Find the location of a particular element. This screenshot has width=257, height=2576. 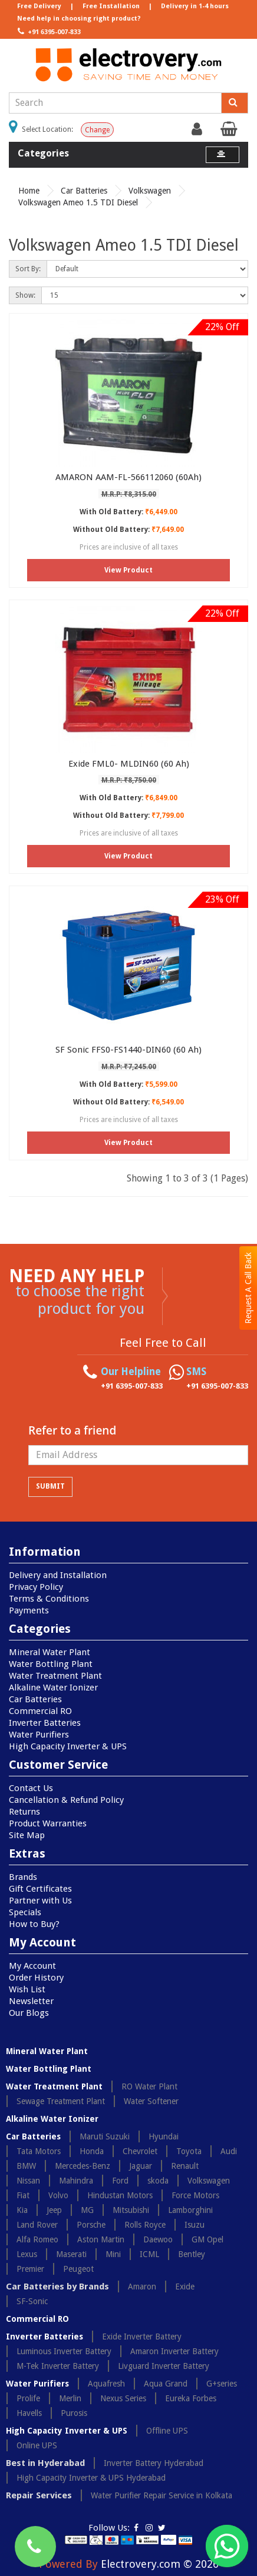

Order History is located at coordinates (36, 1977).